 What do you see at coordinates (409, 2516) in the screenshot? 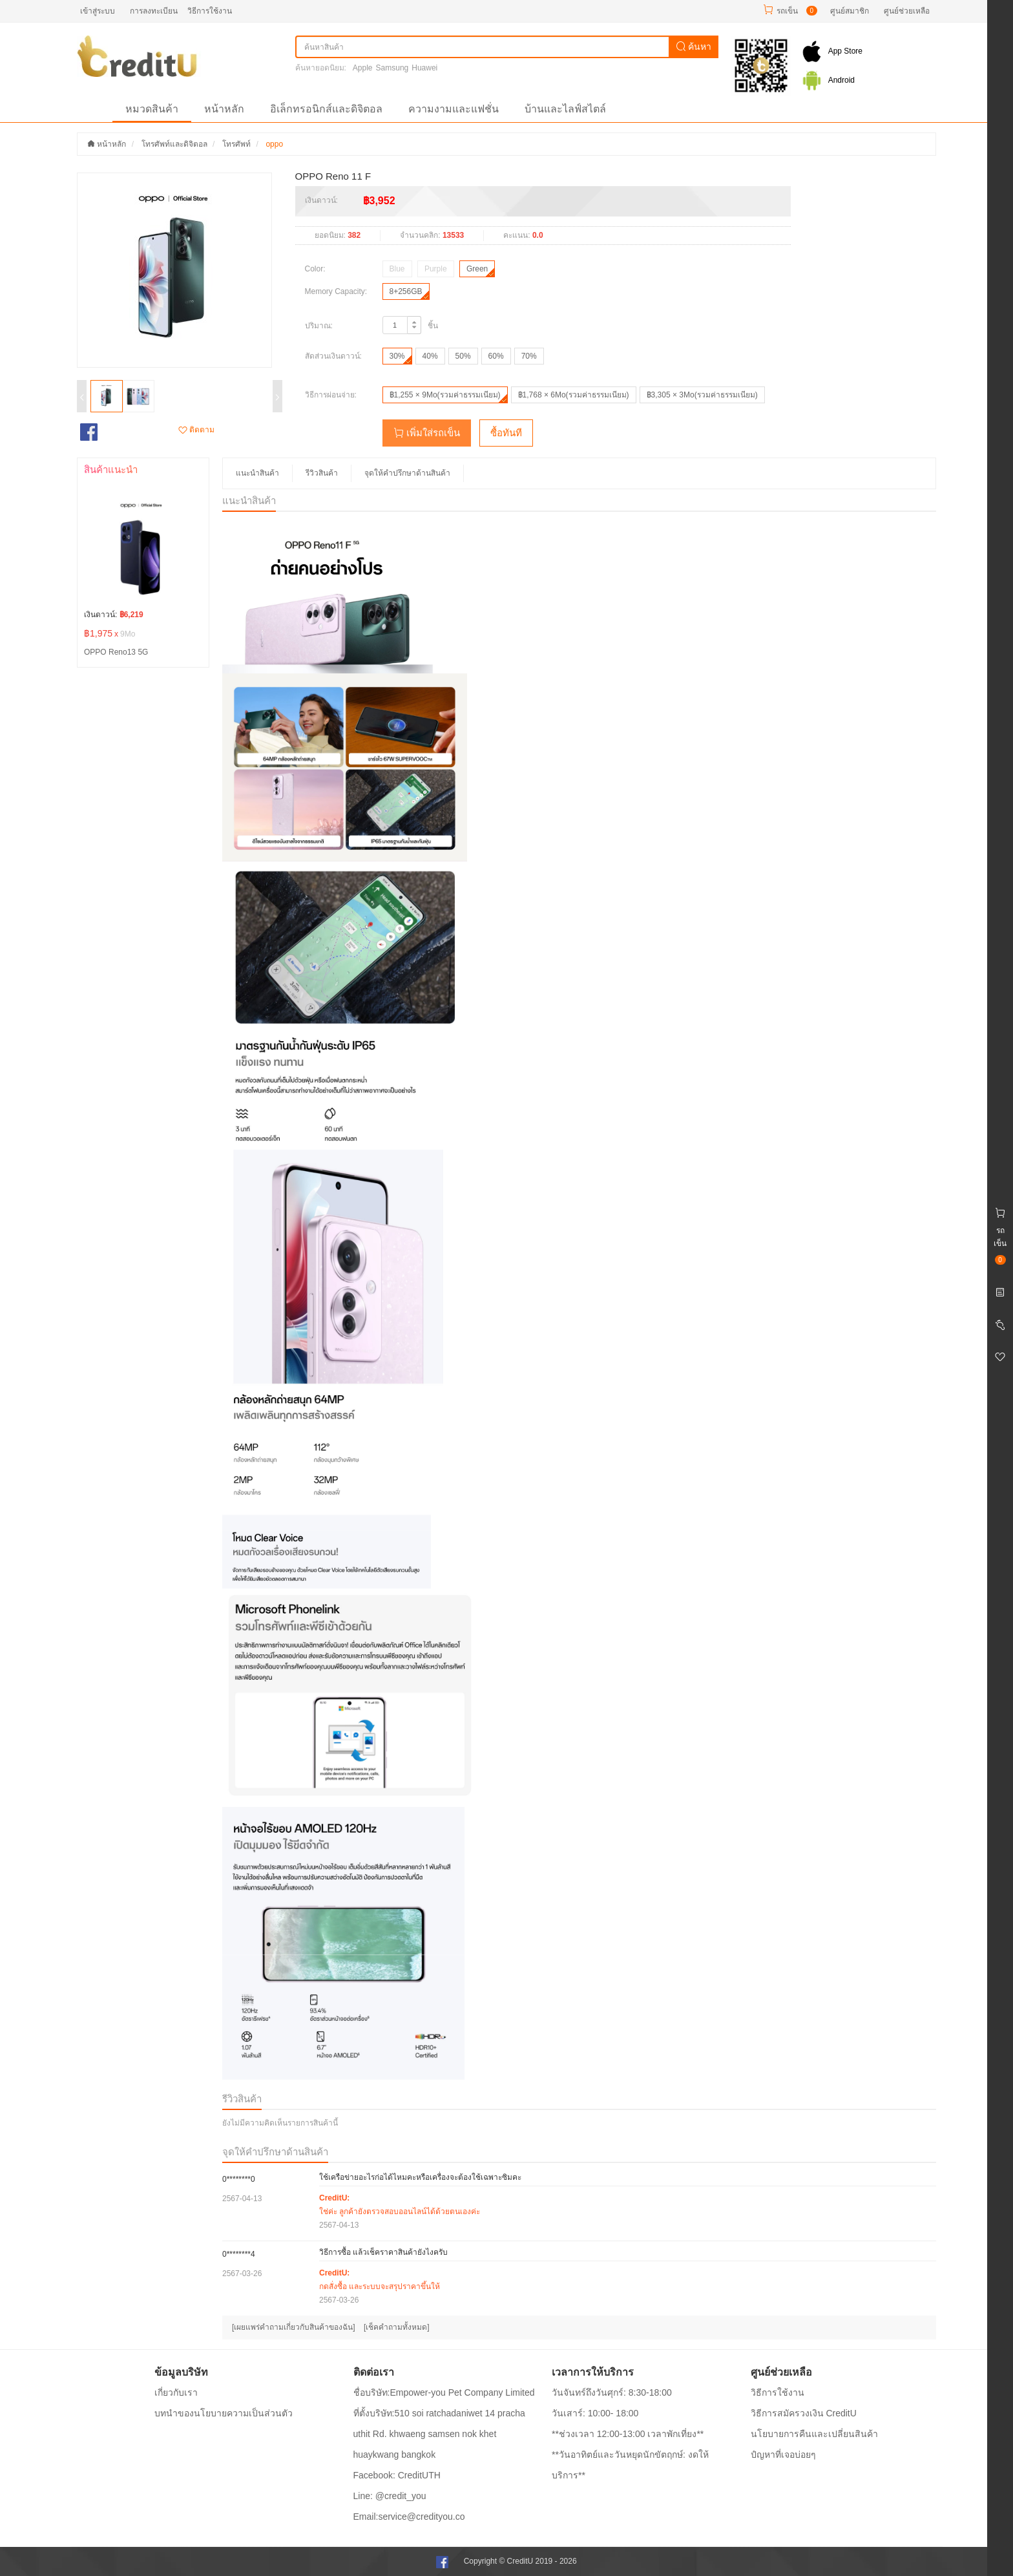
I see `Email:service@credityou.co` at bounding box center [409, 2516].